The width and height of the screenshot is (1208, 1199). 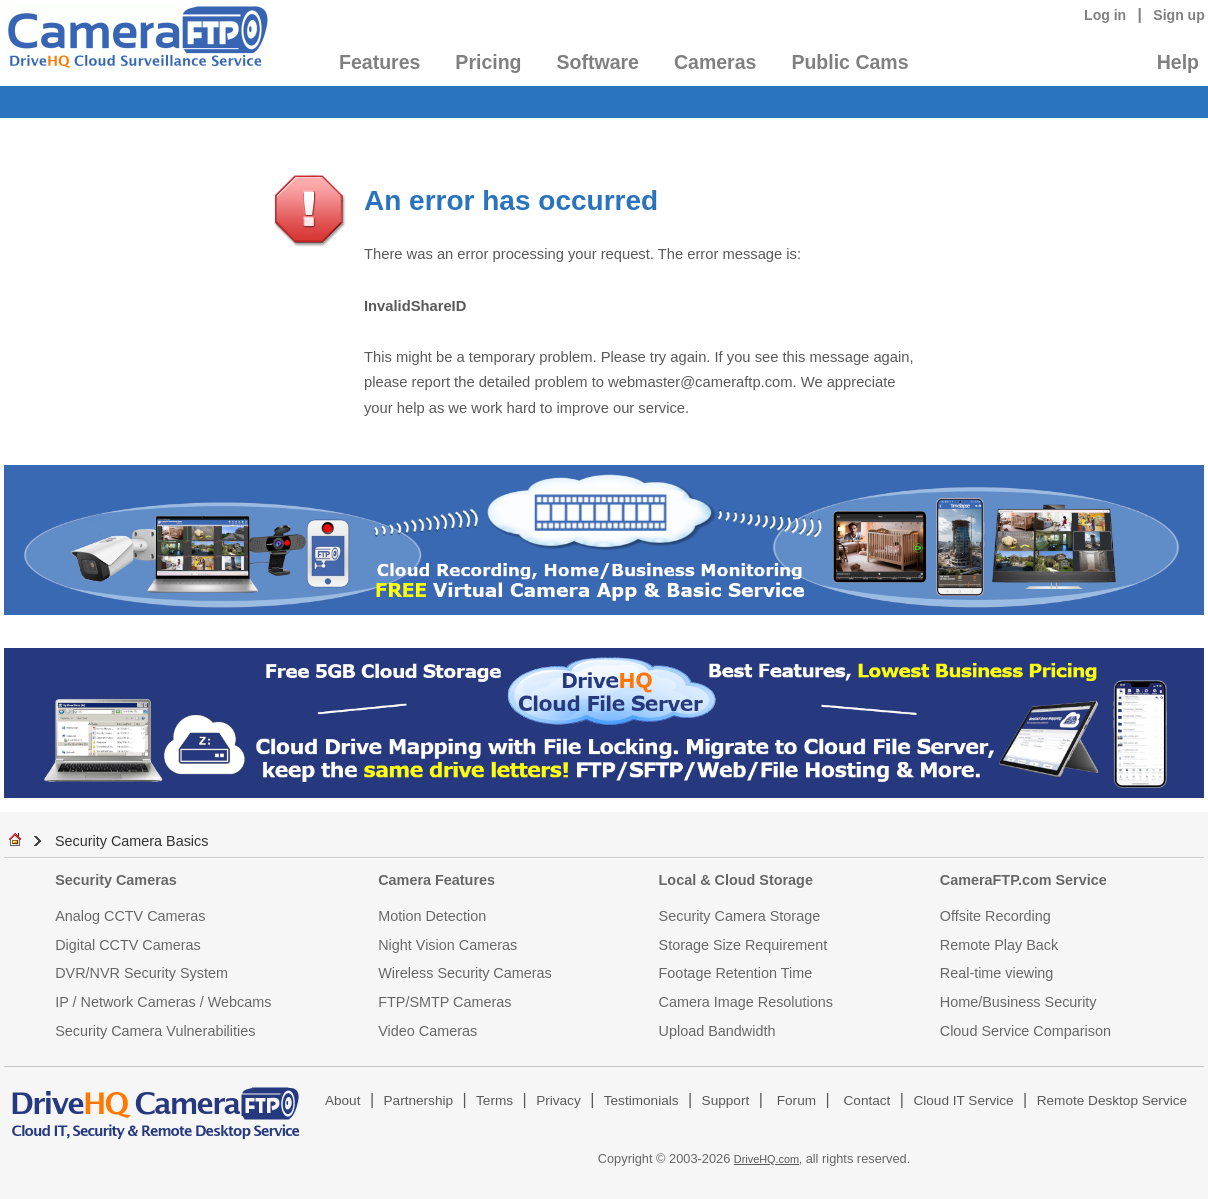 I want to click on Testimonials, so click(x=641, y=1100).